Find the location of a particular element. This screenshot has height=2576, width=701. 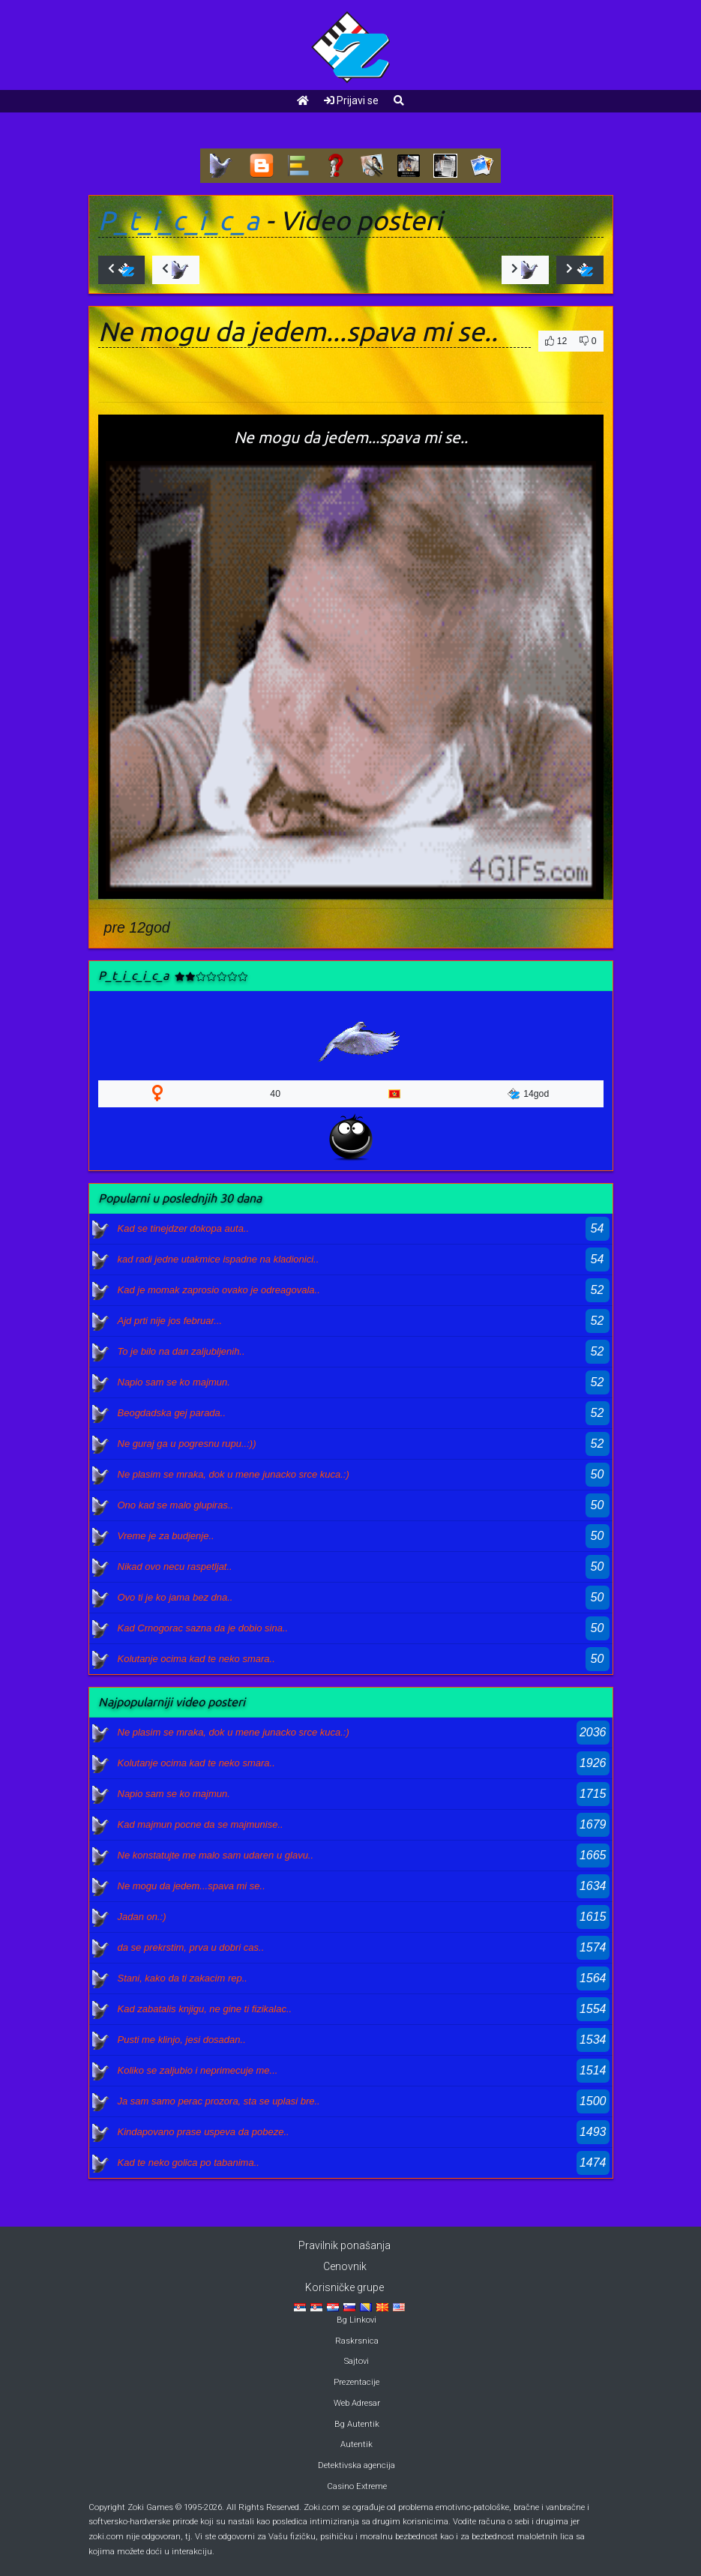

da se prekrstim, prva u dobri cas.. is located at coordinates (191, 1947).